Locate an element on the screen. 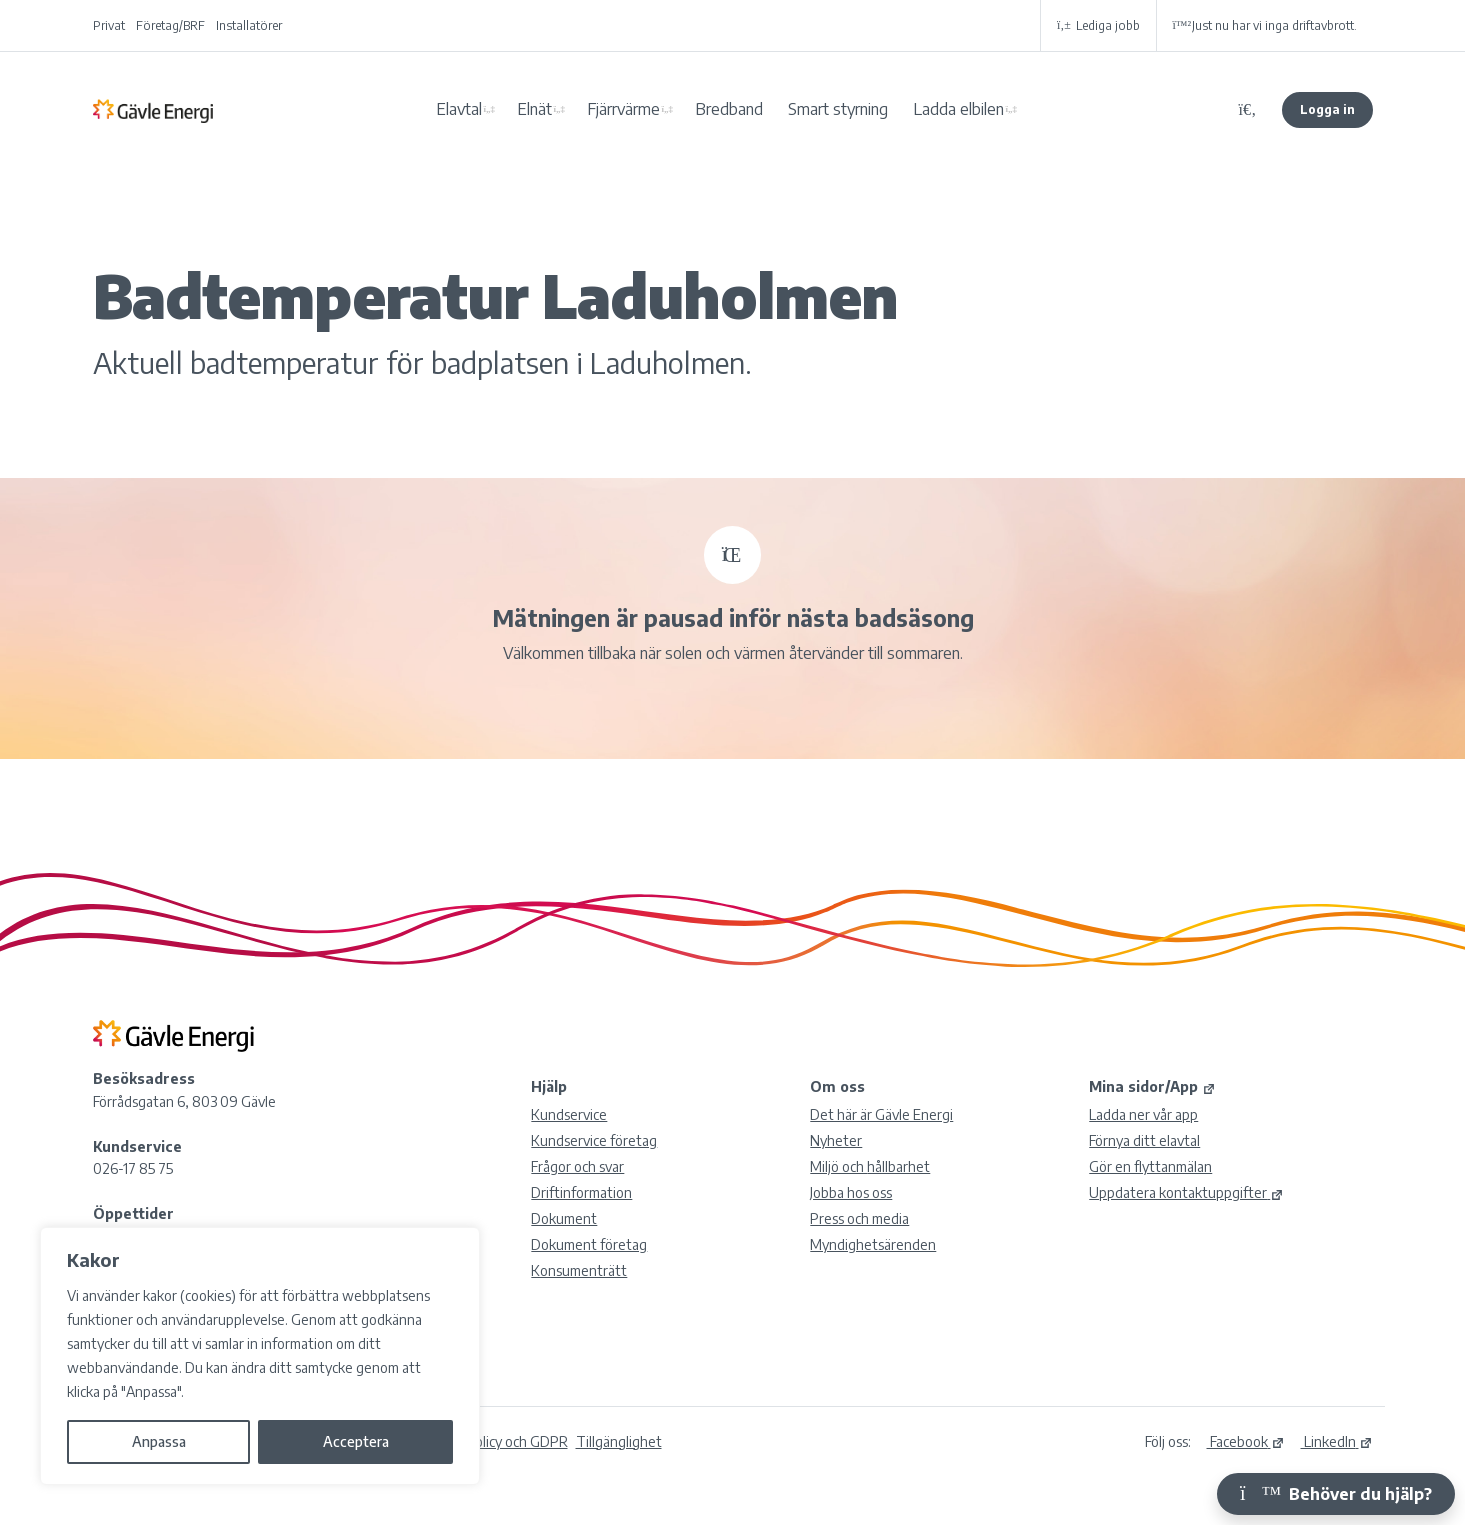 Image resolution: width=1465 pixels, height=1525 pixels. Ladda ner vår app is located at coordinates (1143, 1114).